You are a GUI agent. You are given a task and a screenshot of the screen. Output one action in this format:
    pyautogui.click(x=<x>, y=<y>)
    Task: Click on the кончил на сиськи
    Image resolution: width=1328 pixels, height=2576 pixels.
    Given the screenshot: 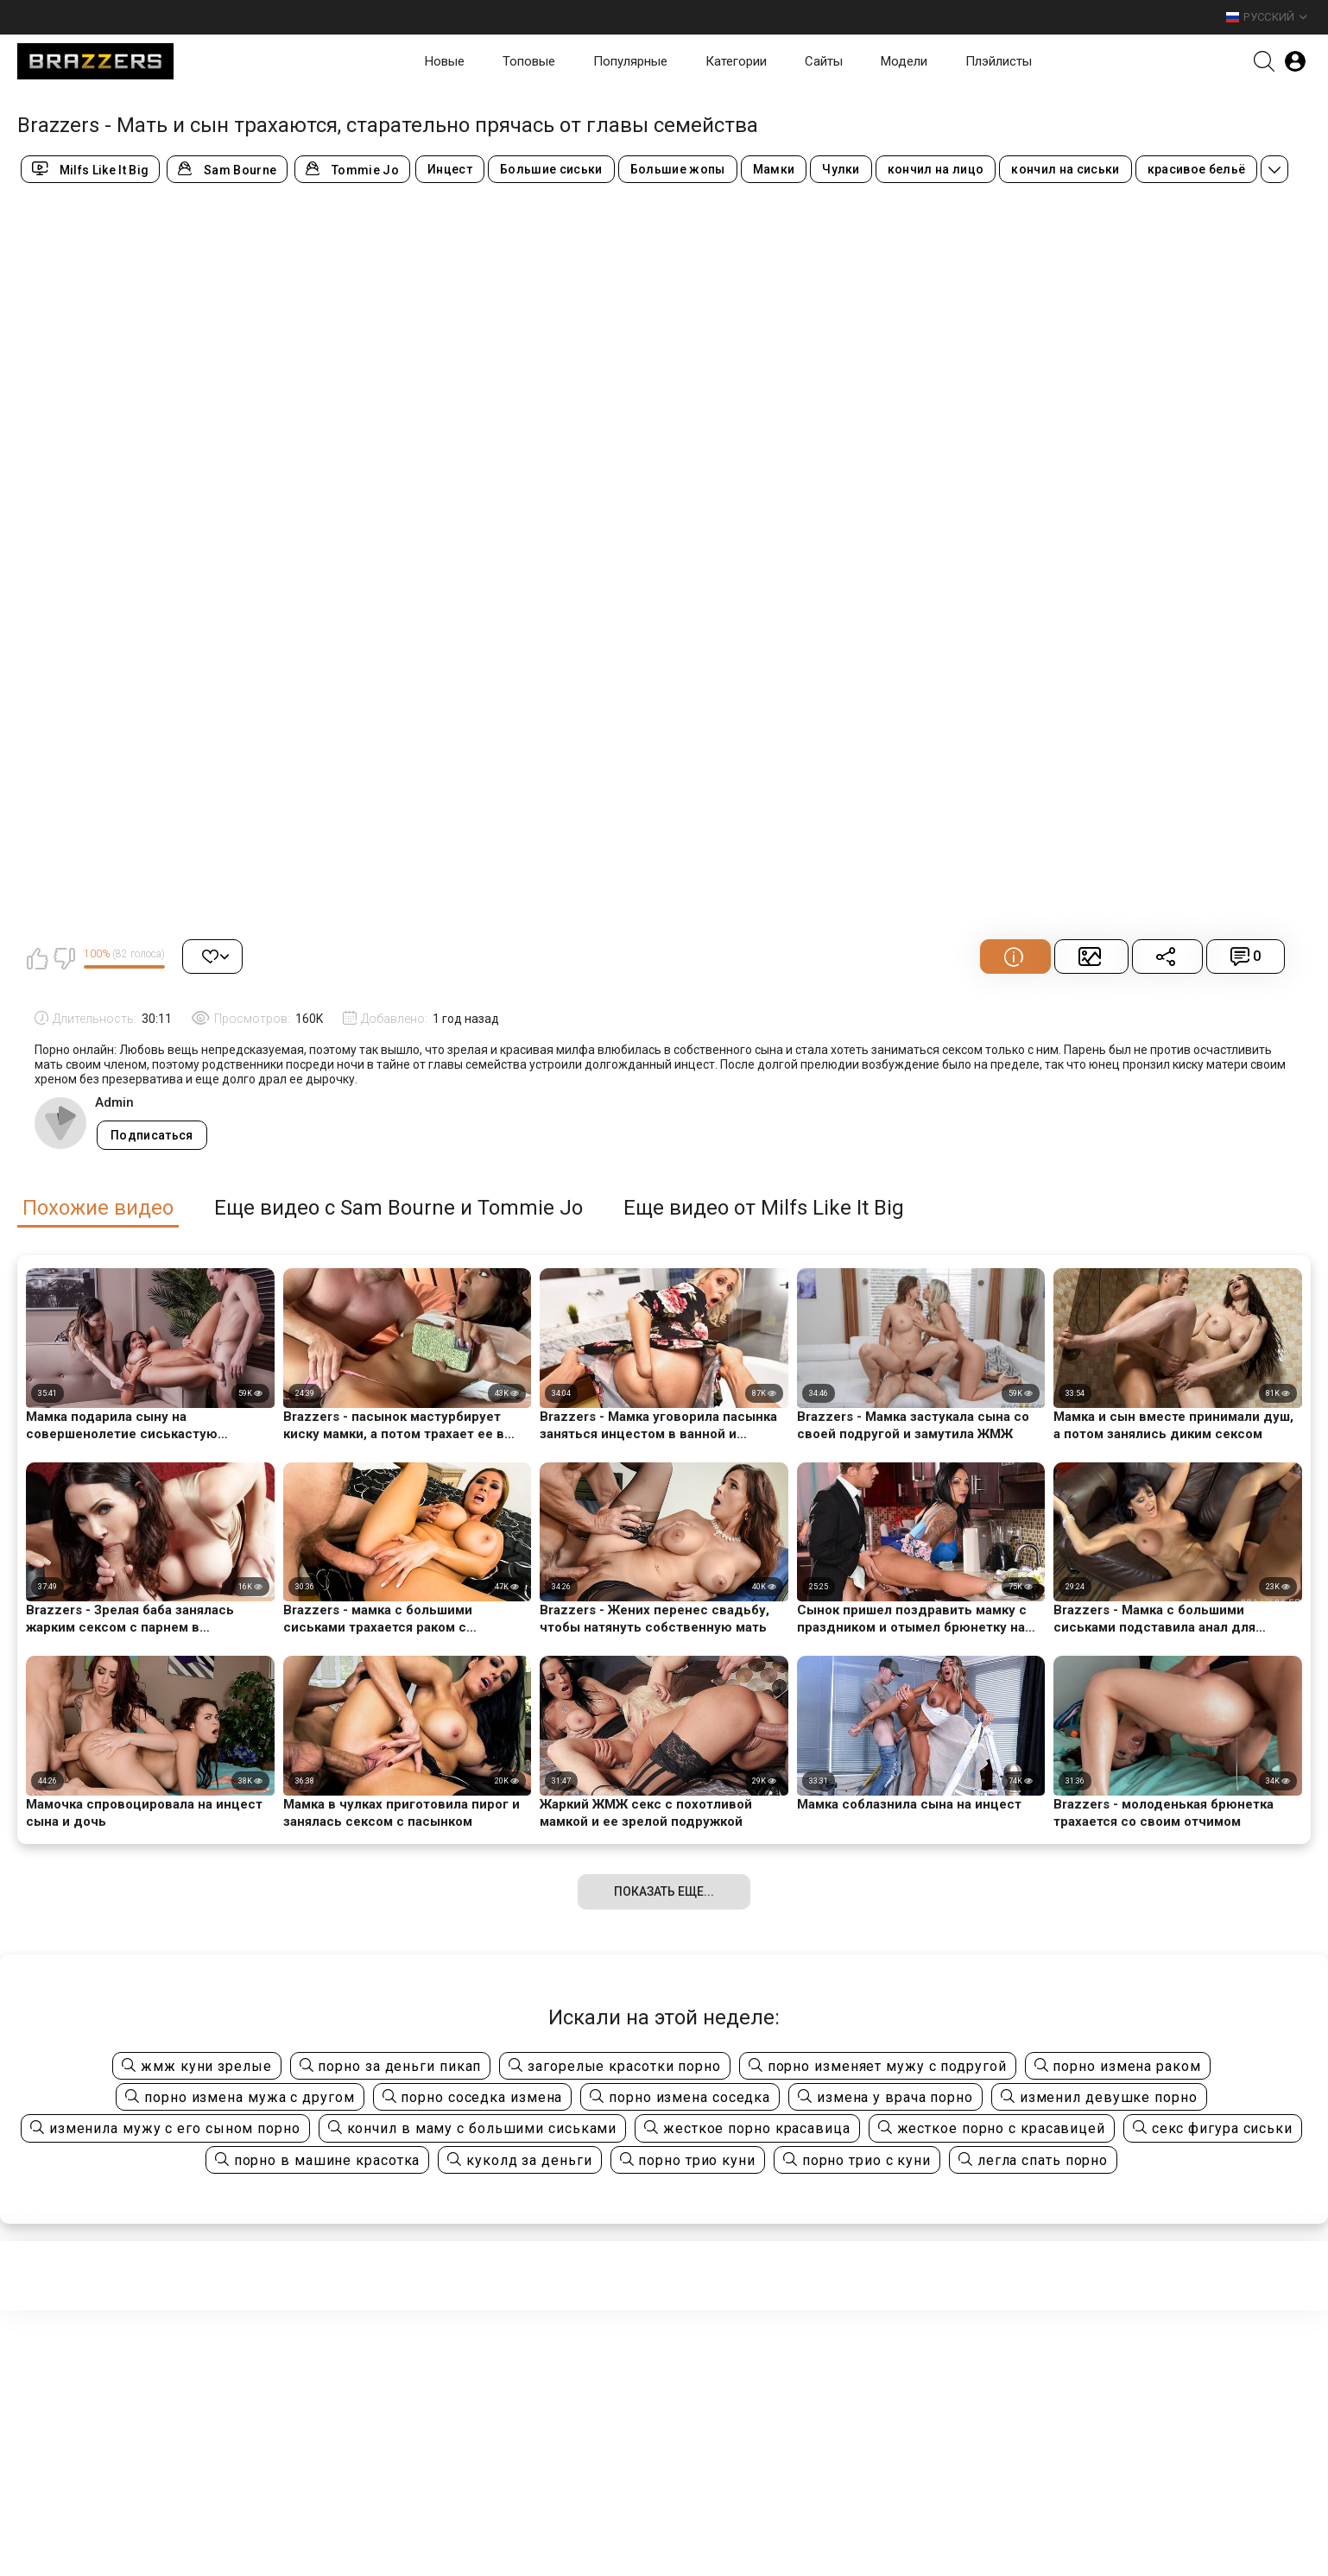 What is the action you would take?
    pyautogui.click(x=1065, y=169)
    